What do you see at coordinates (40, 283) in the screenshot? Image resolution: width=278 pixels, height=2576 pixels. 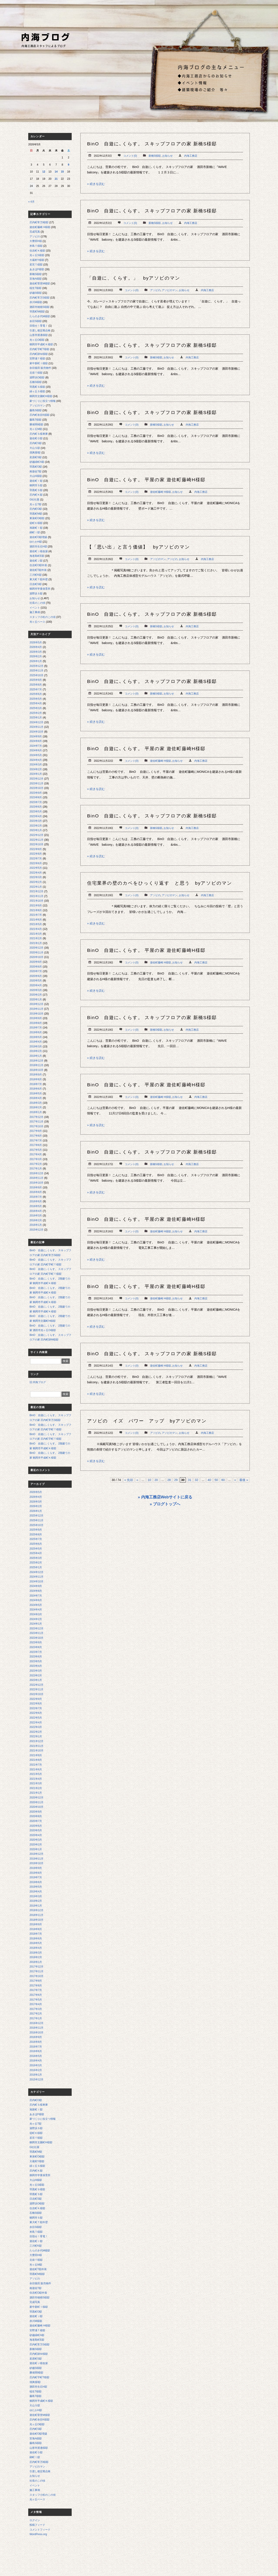 I see `遊佐町菅里M様邸` at bounding box center [40, 283].